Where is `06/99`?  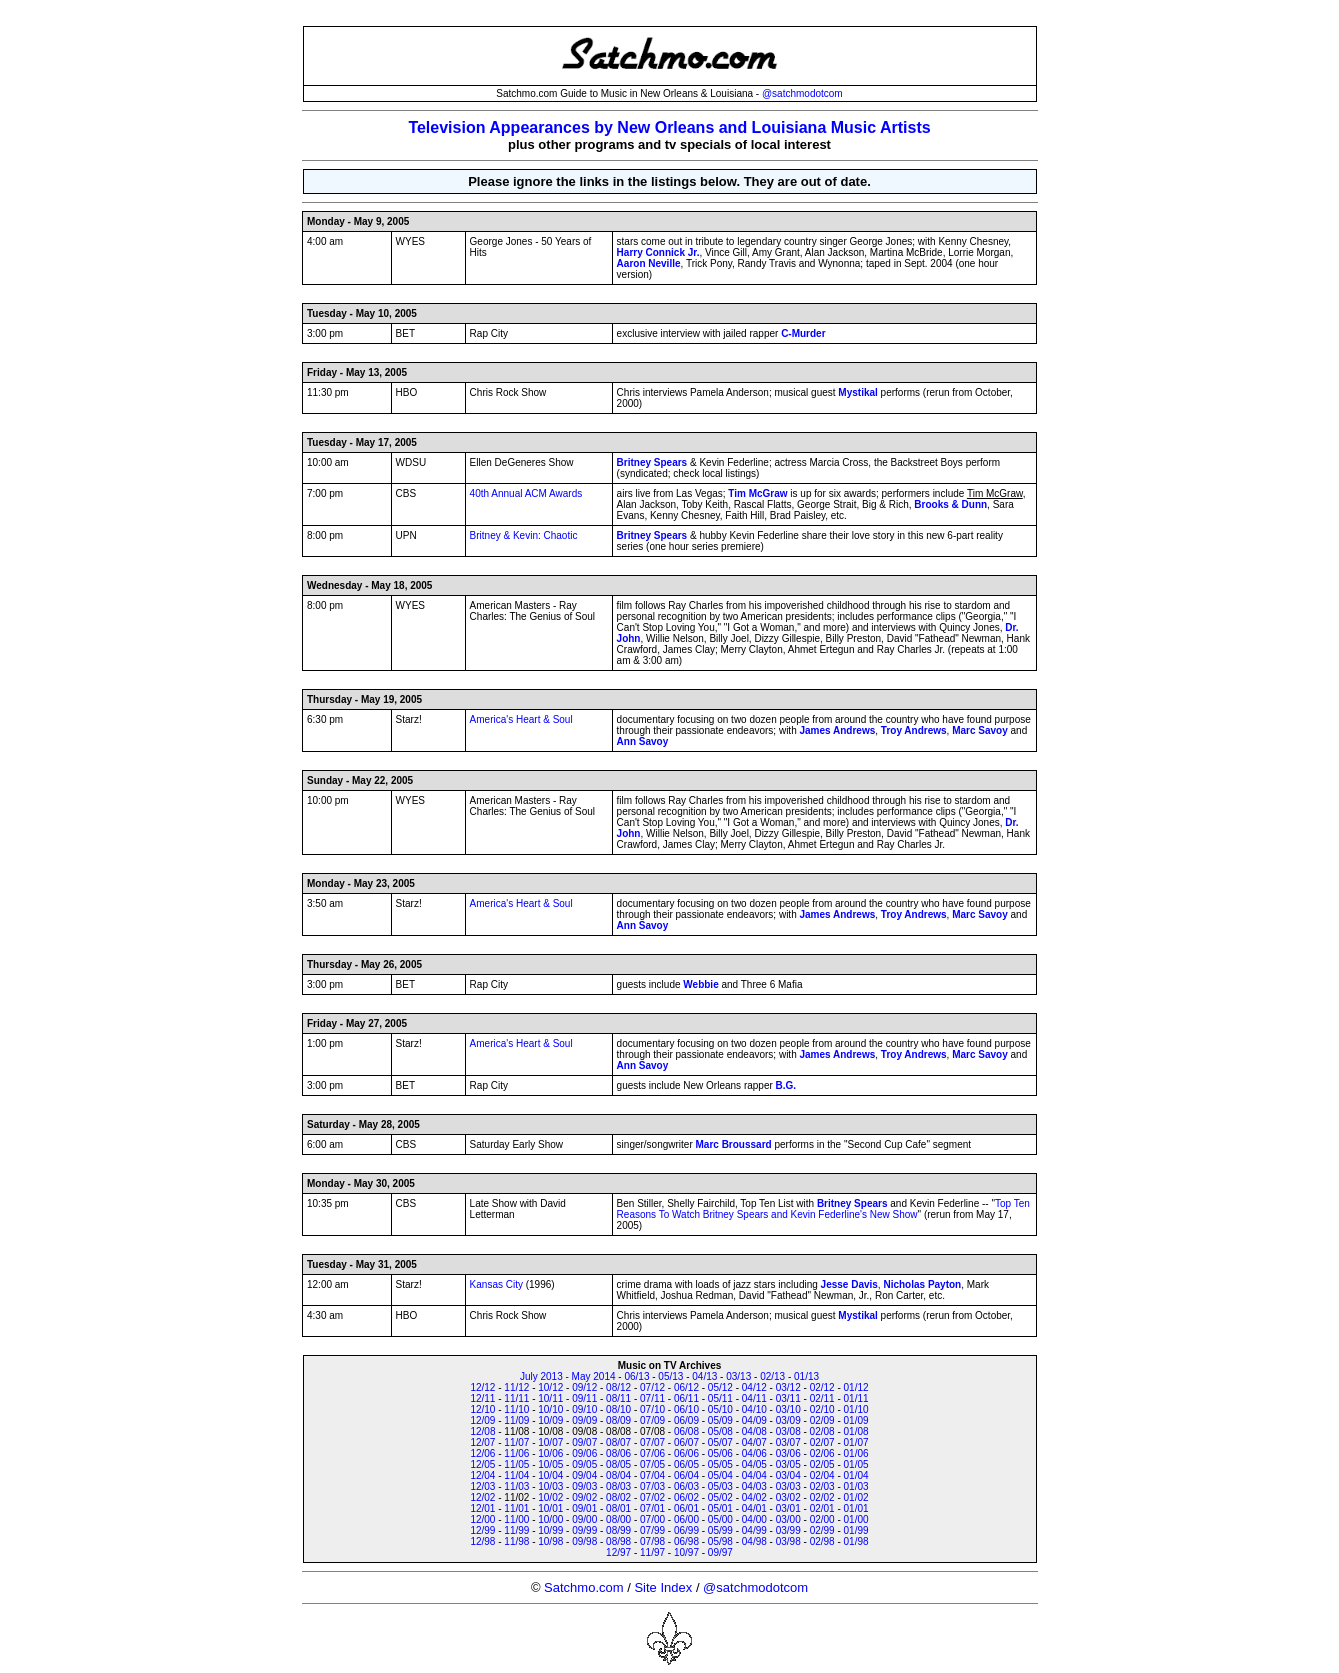
06/99 is located at coordinates (686, 1530).